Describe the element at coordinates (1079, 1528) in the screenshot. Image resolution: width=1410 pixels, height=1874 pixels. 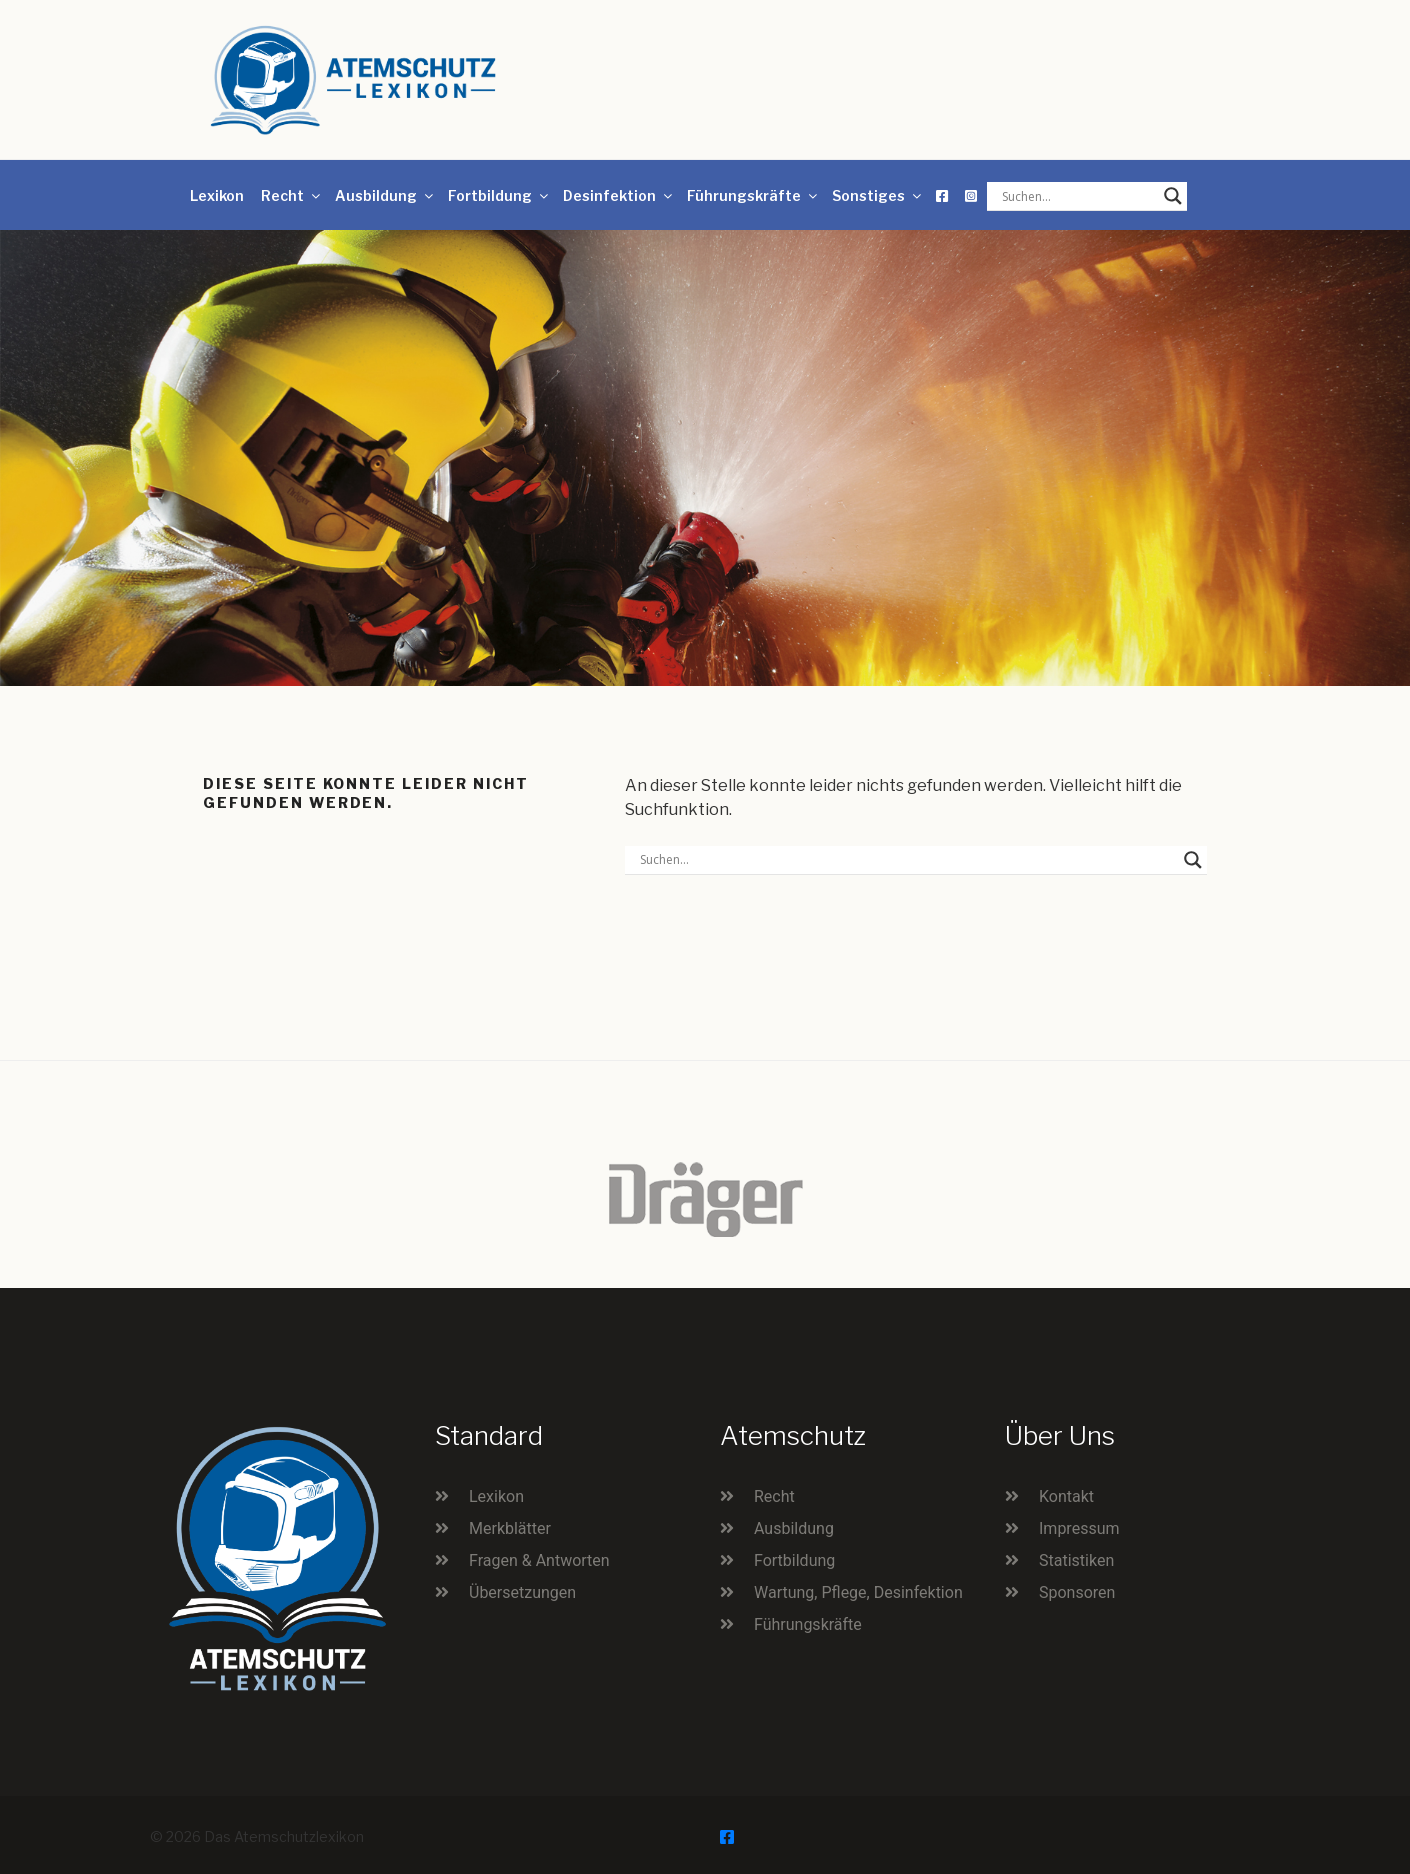
I see `Impressum` at that location.